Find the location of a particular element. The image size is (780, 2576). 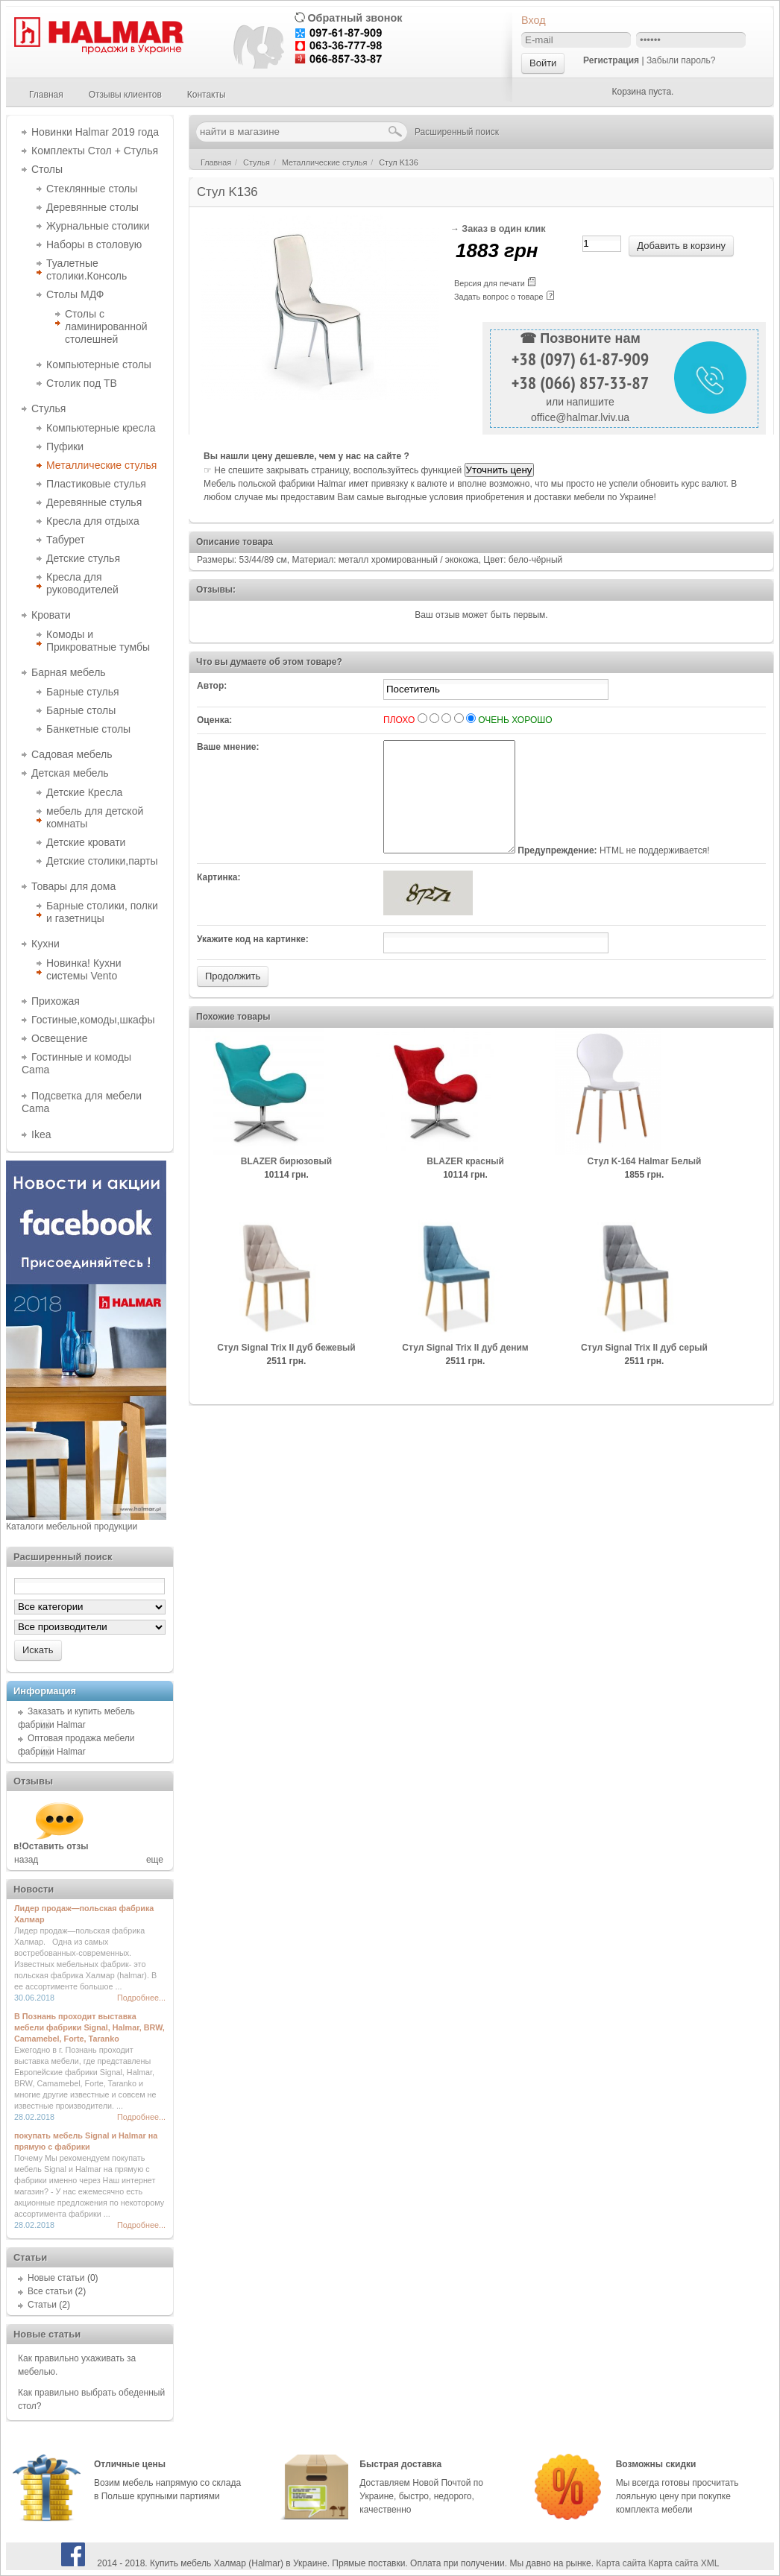

Каталоги мебельной продукции is located at coordinates (71, 1526).